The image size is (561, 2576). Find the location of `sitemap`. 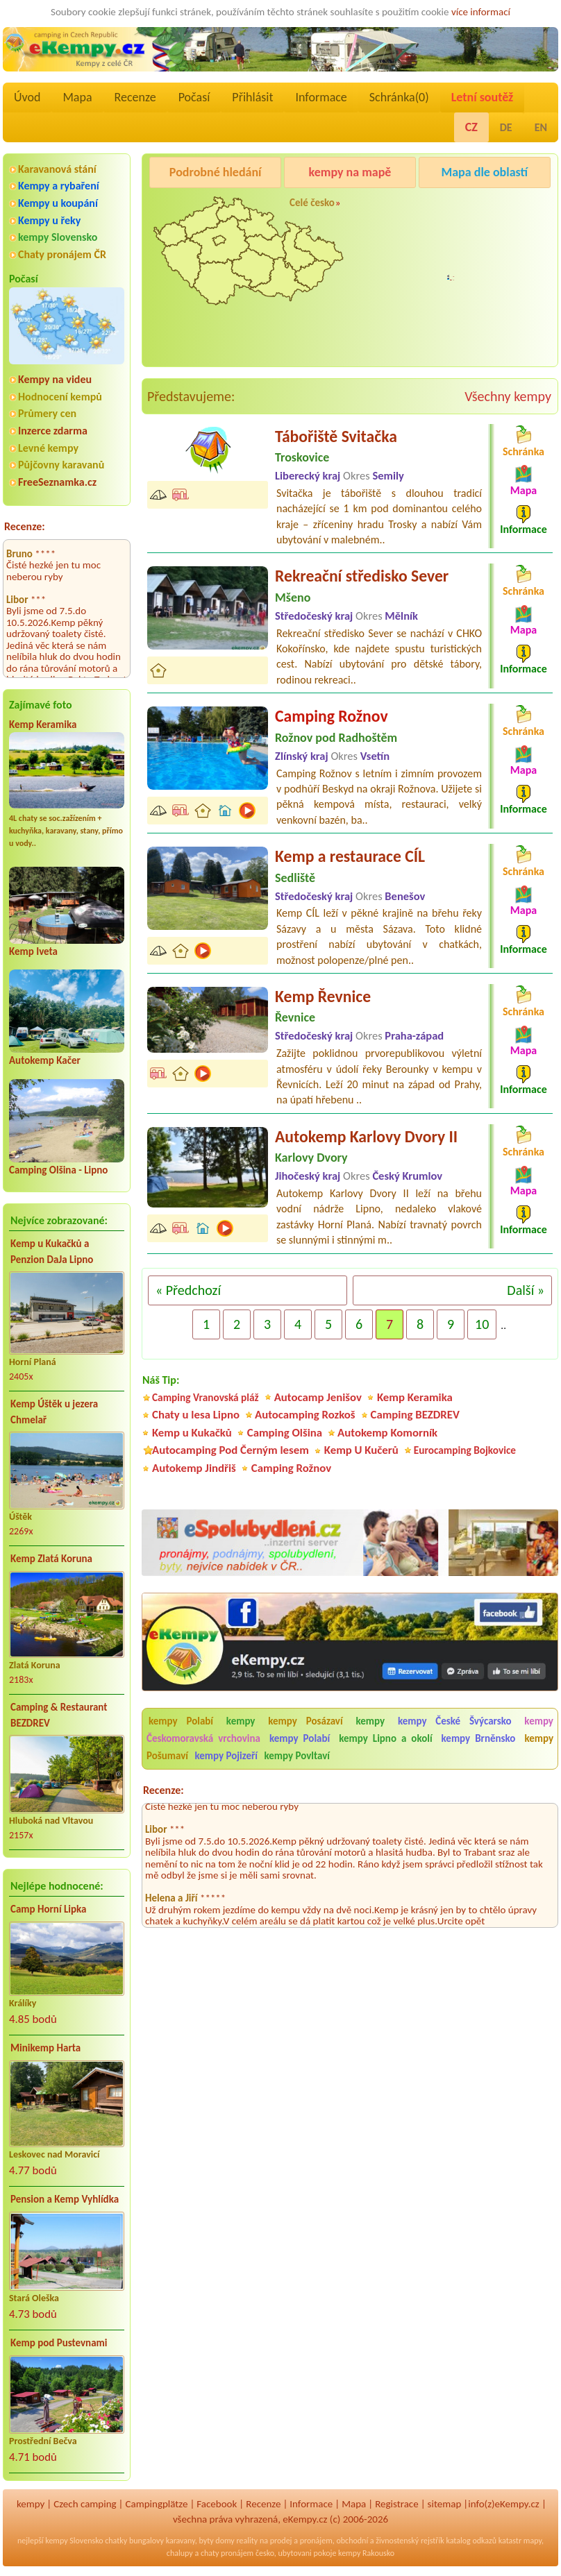

sitemap is located at coordinates (445, 2504).